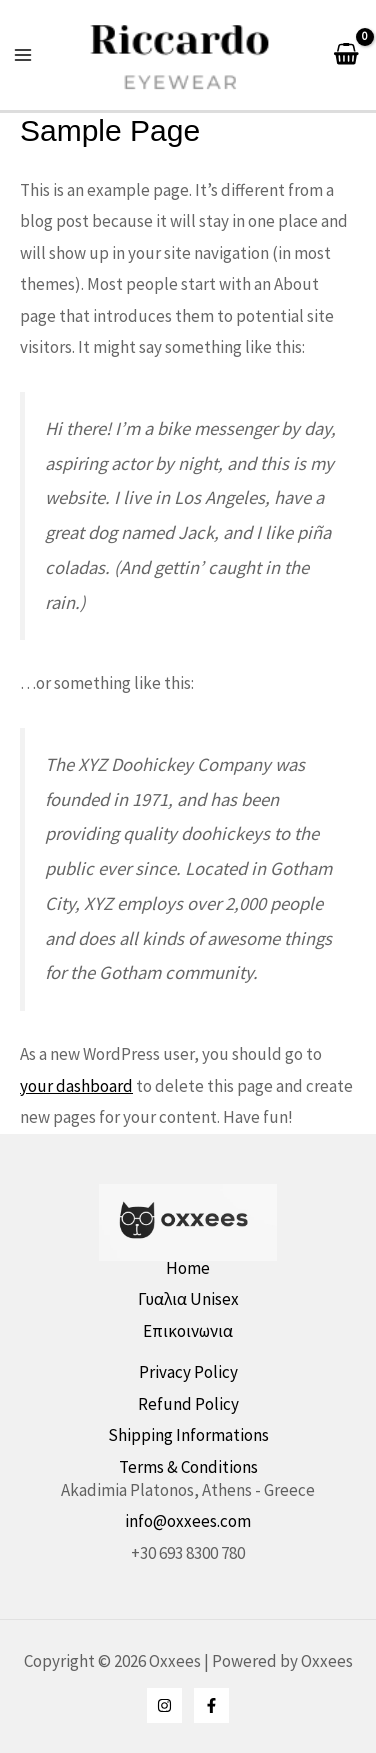  I want to click on [Instagram], so click(164, 1705).